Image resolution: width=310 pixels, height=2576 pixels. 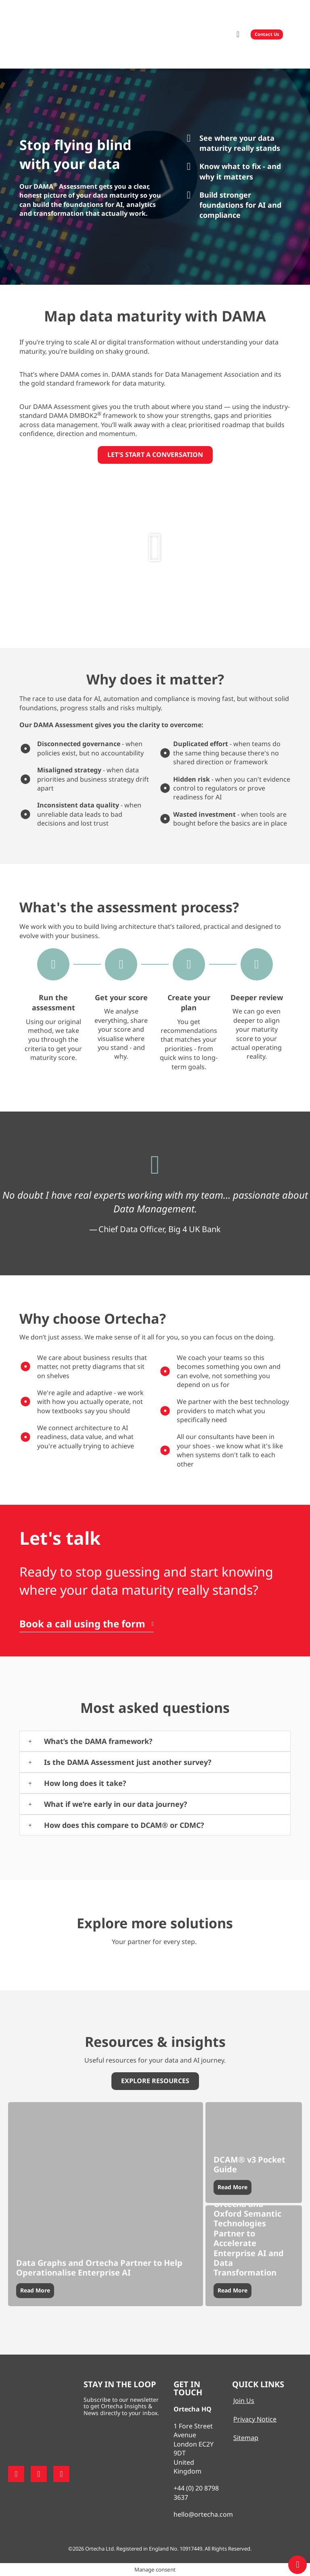 I want to click on Join Us, so click(x=243, y=2400).